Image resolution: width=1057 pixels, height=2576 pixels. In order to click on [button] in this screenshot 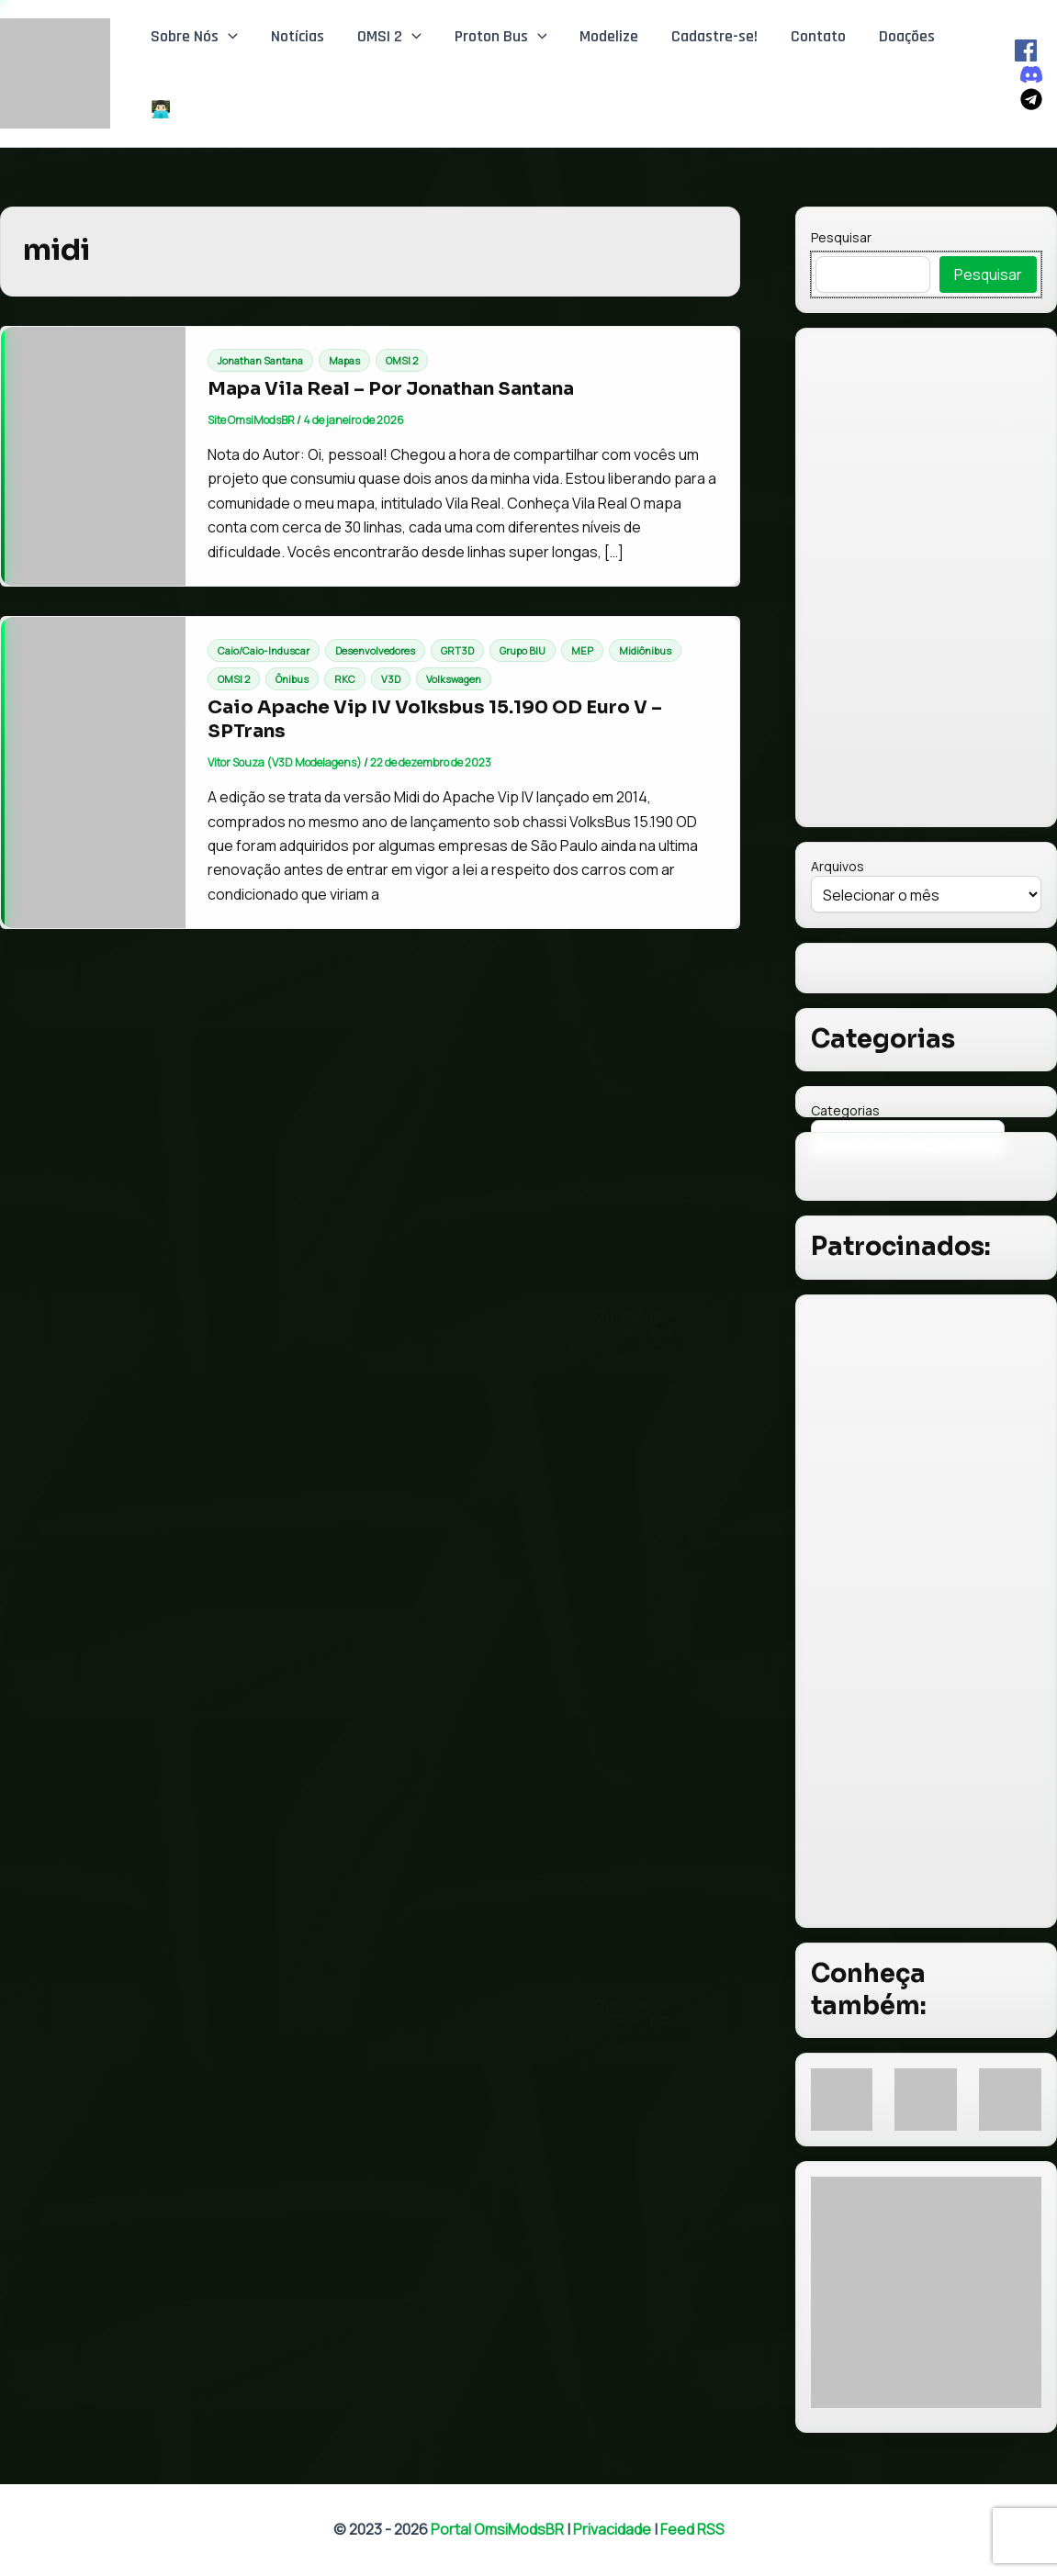, I will do `click(228, 36)`.